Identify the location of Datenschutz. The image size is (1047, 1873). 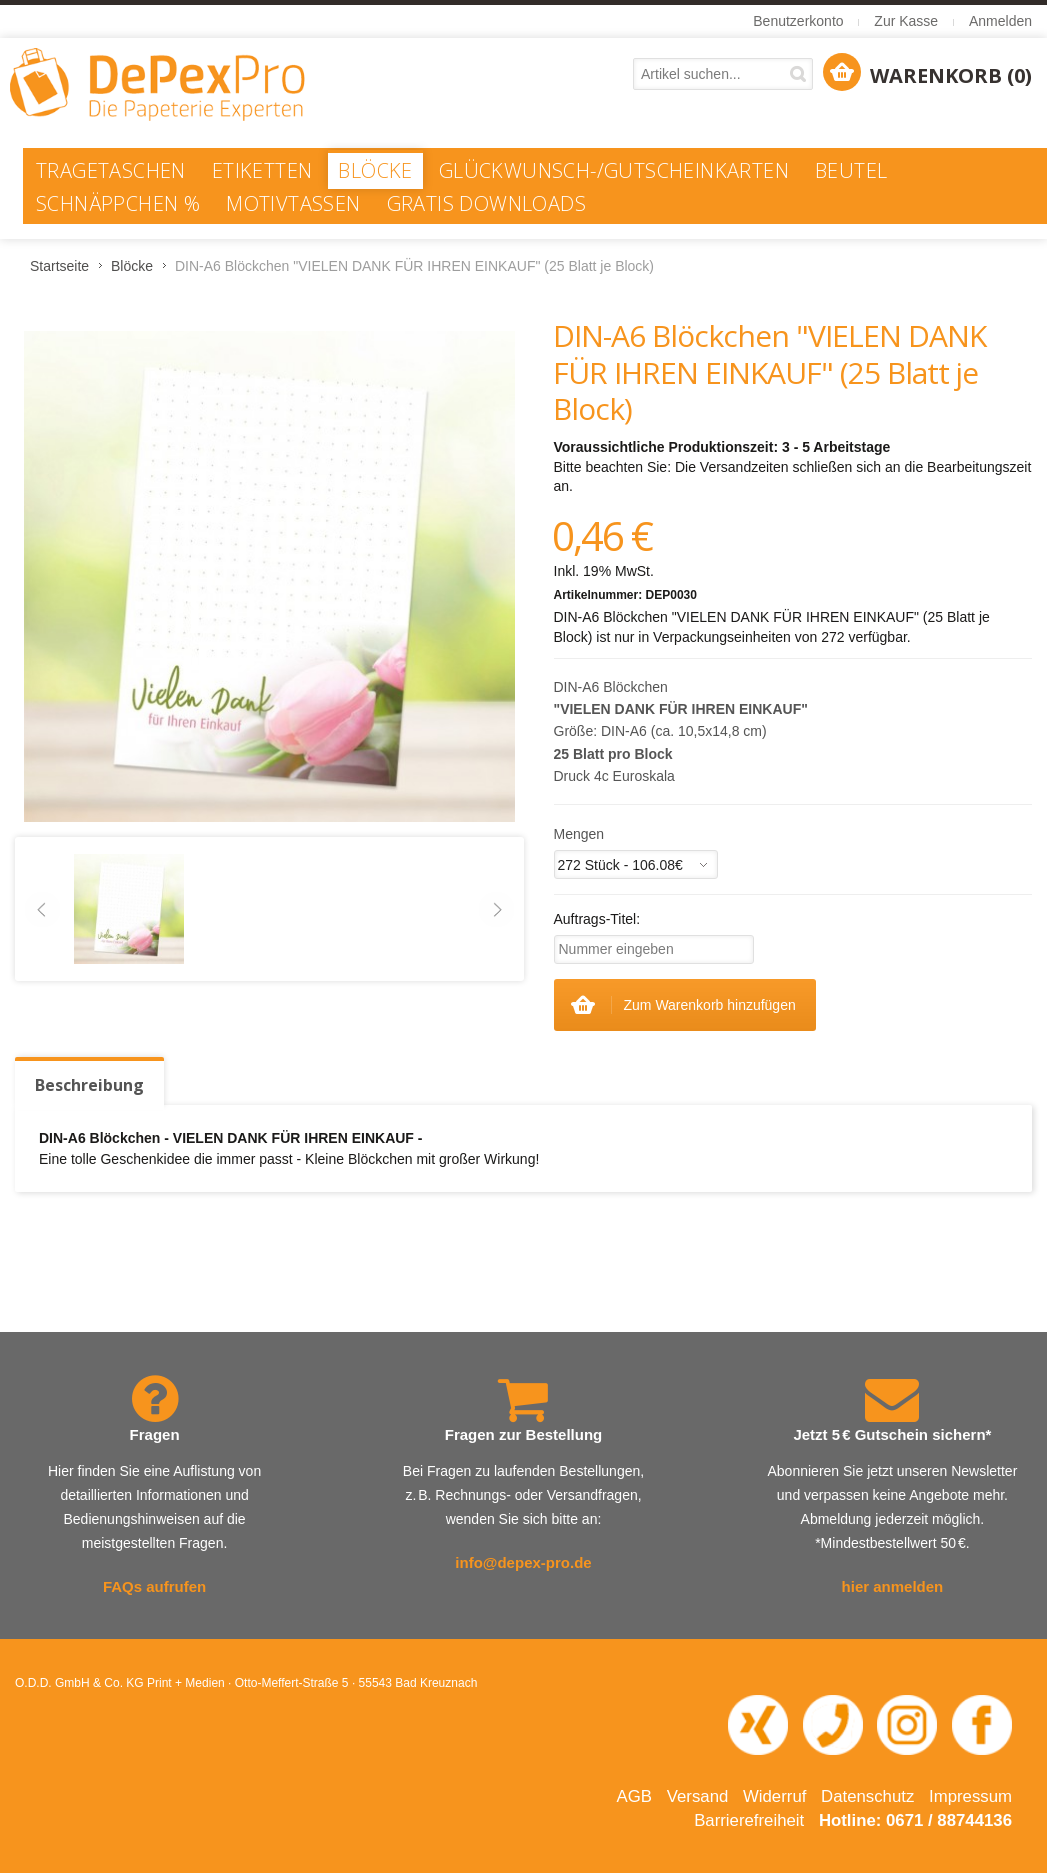
(867, 1796).